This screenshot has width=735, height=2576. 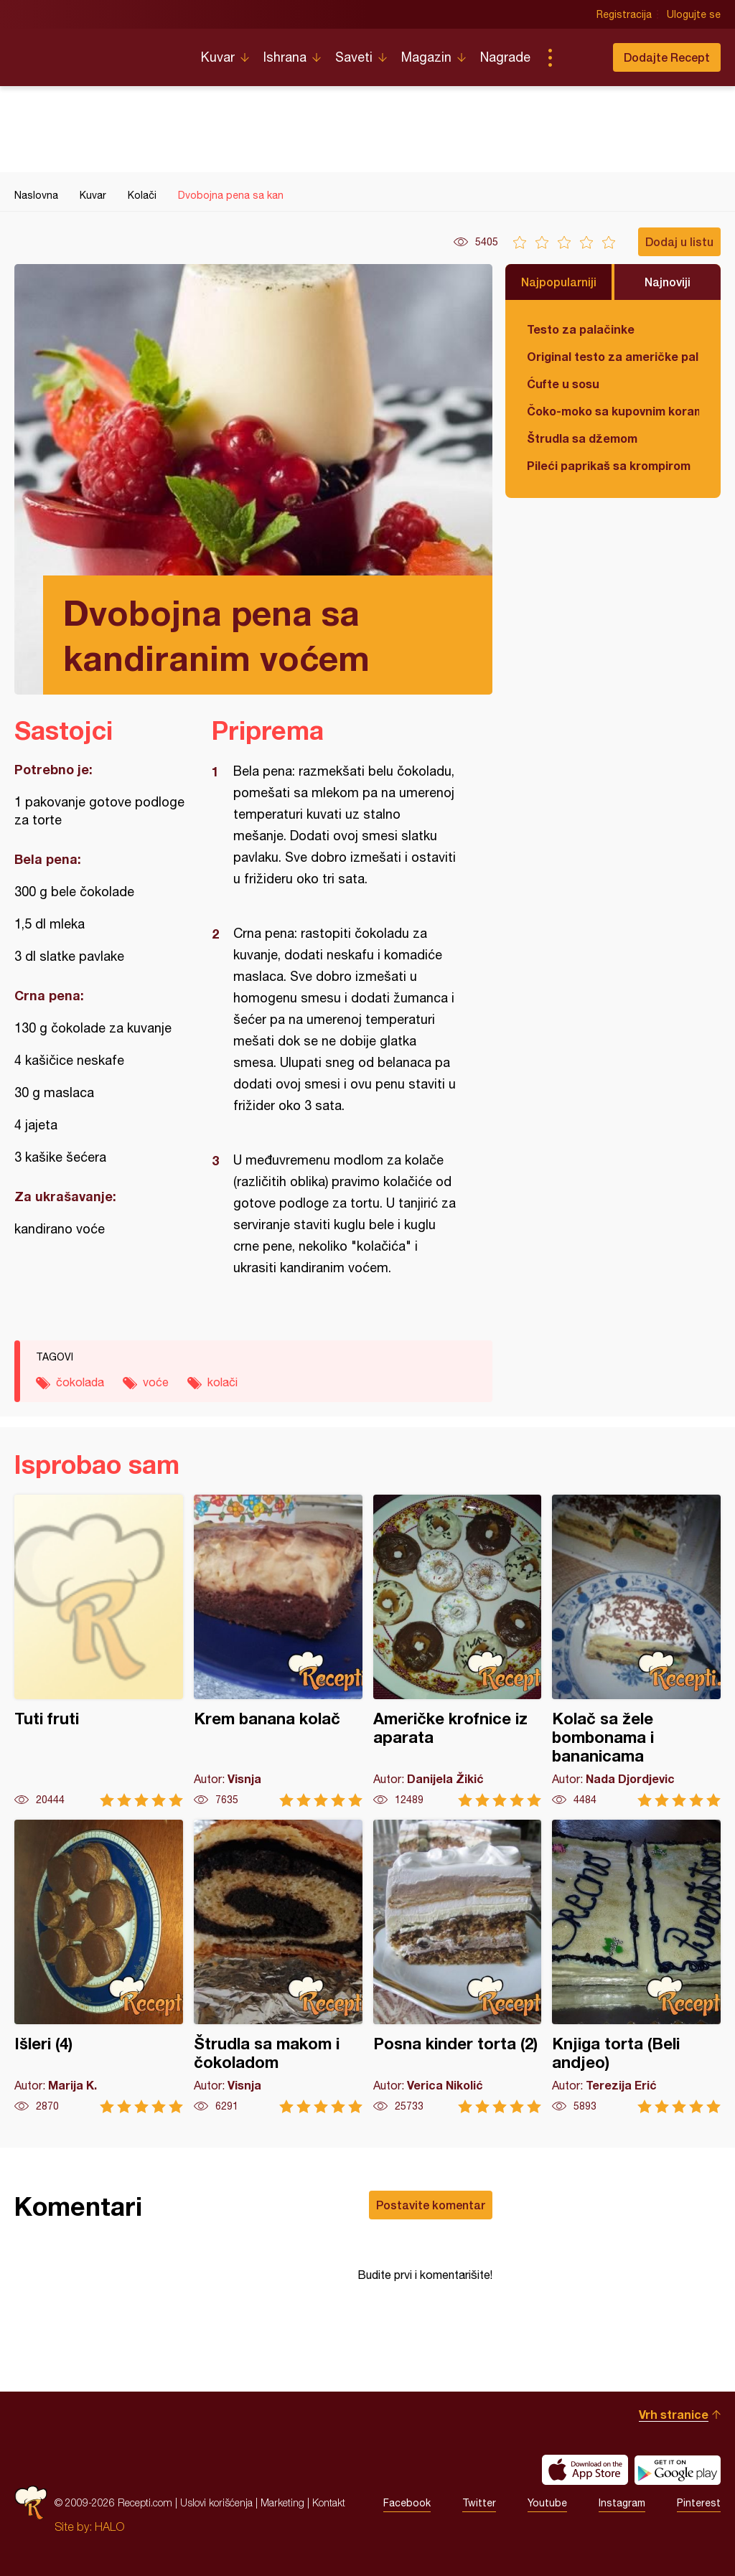 What do you see at coordinates (426, 57) in the screenshot?
I see `Magazin` at bounding box center [426, 57].